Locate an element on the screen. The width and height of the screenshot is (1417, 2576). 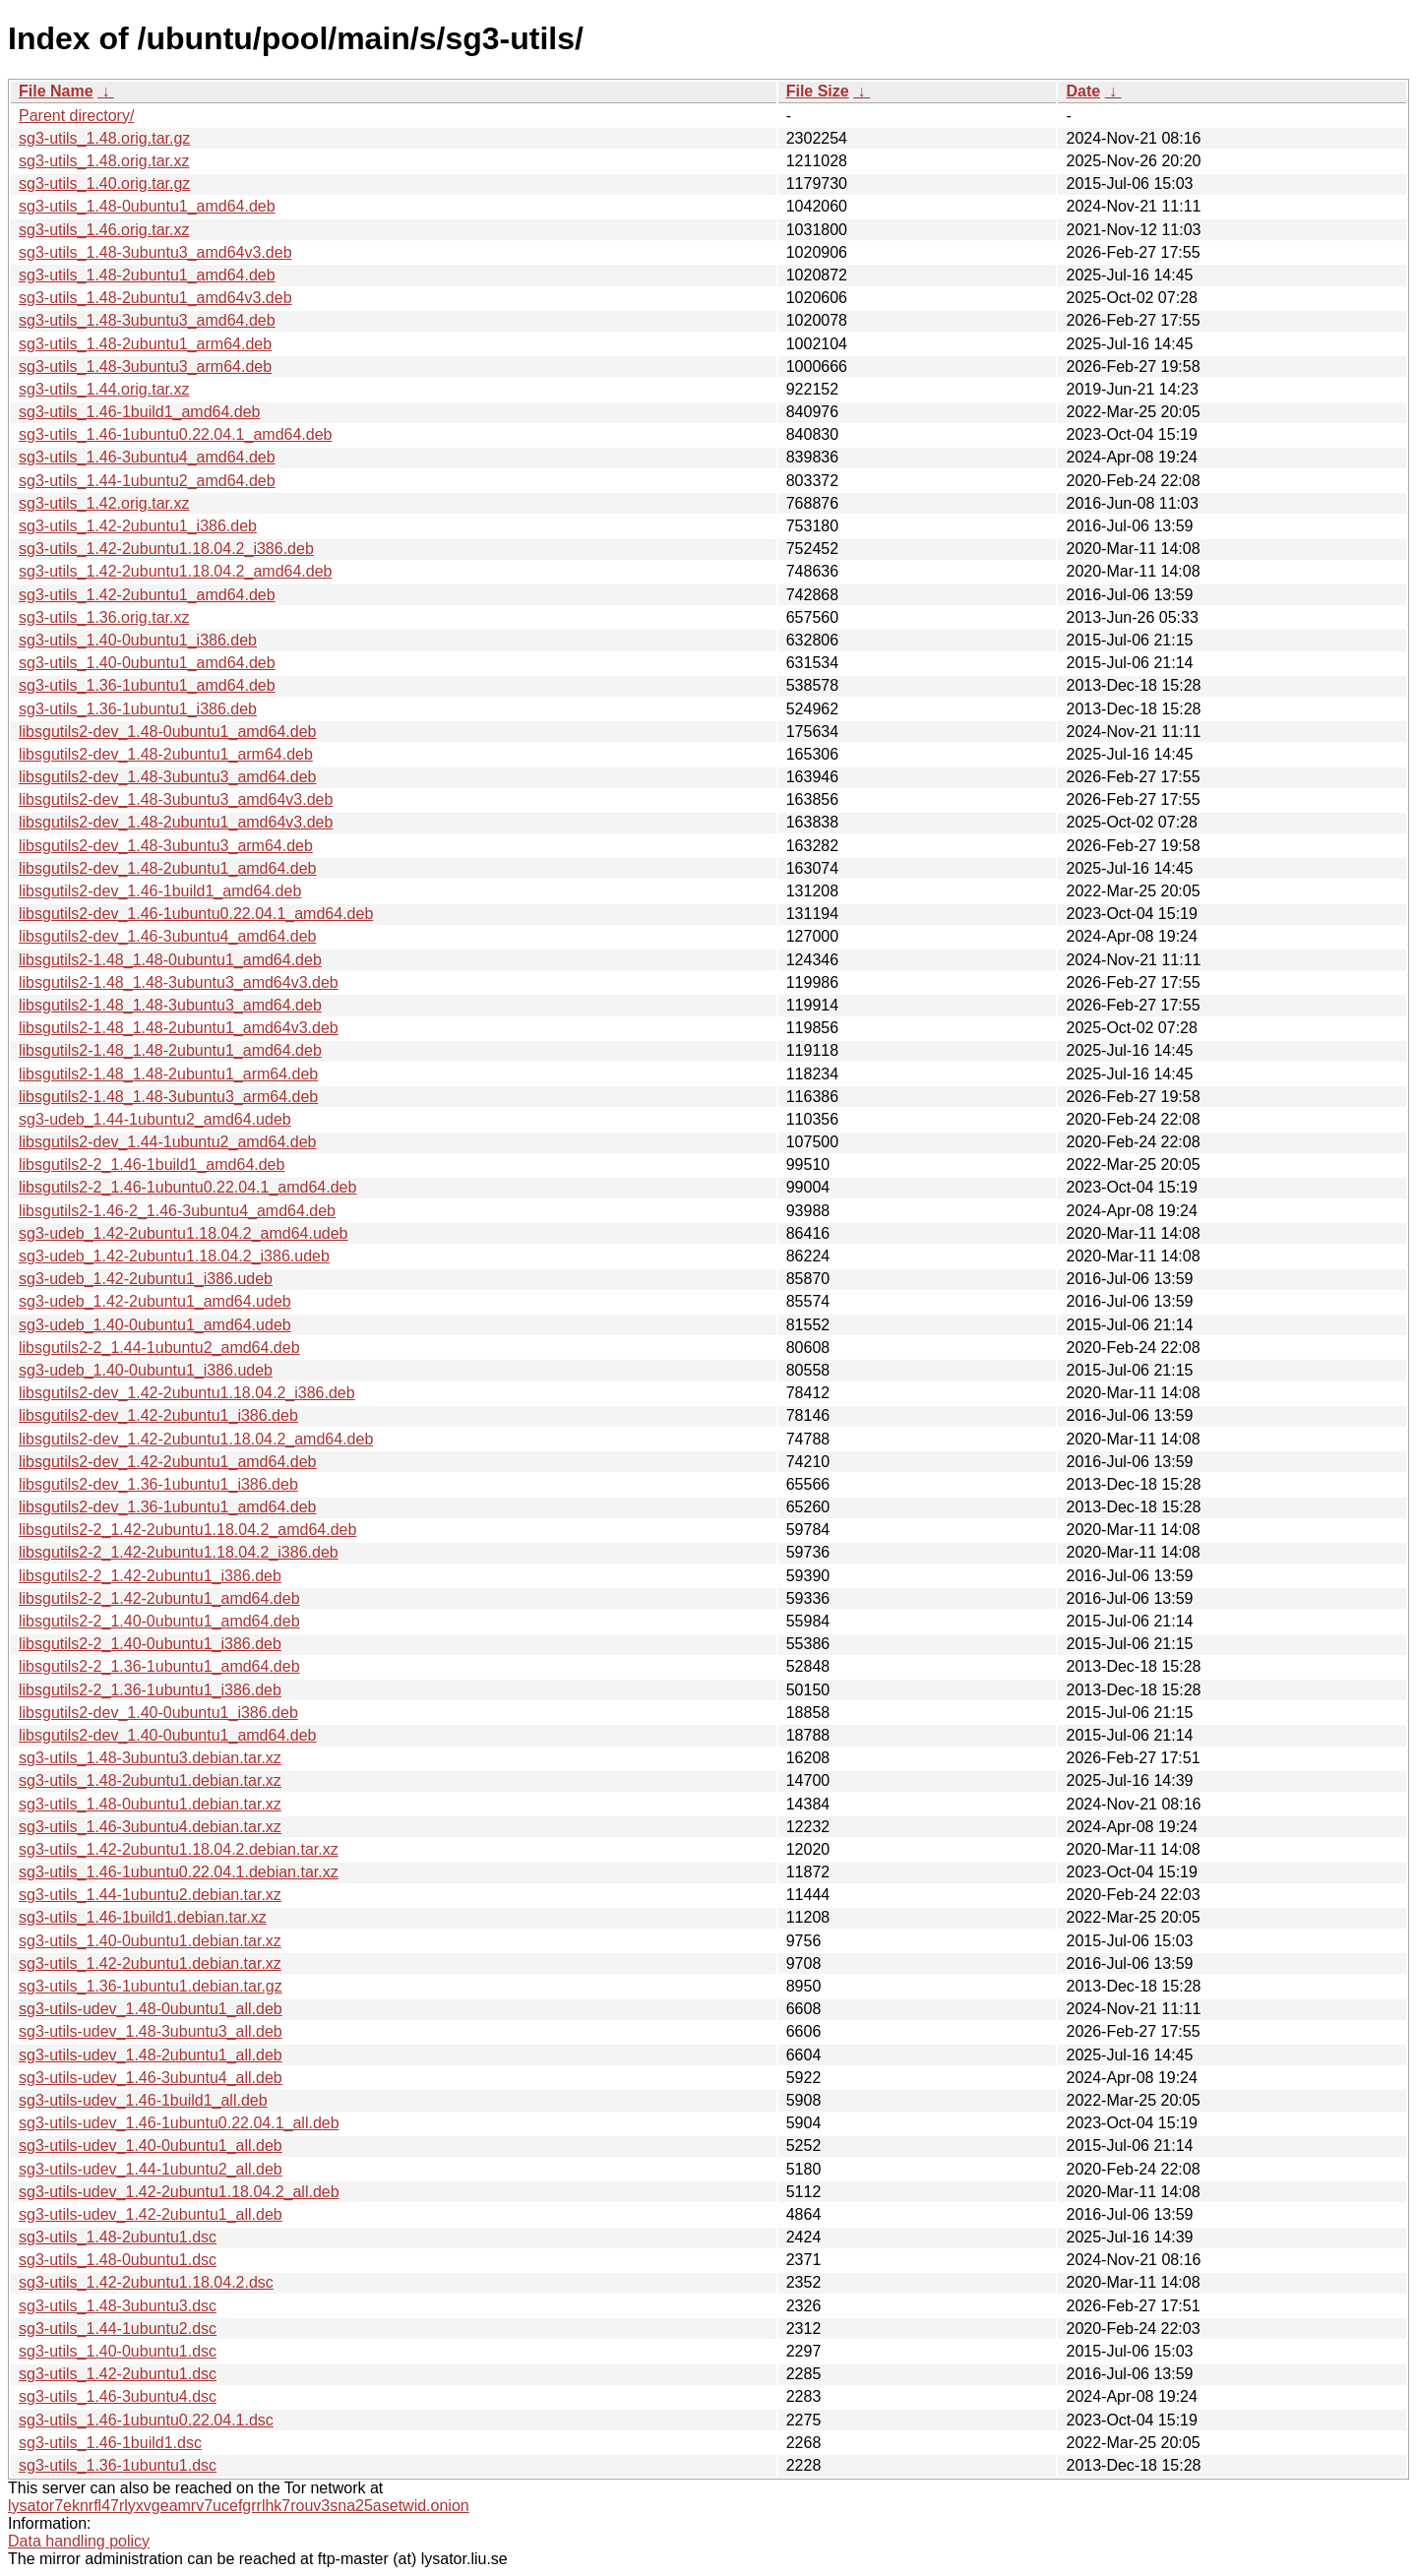
sg3-utils-udev_1.42-2ubuntu1_all.deb is located at coordinates (150, 2214).